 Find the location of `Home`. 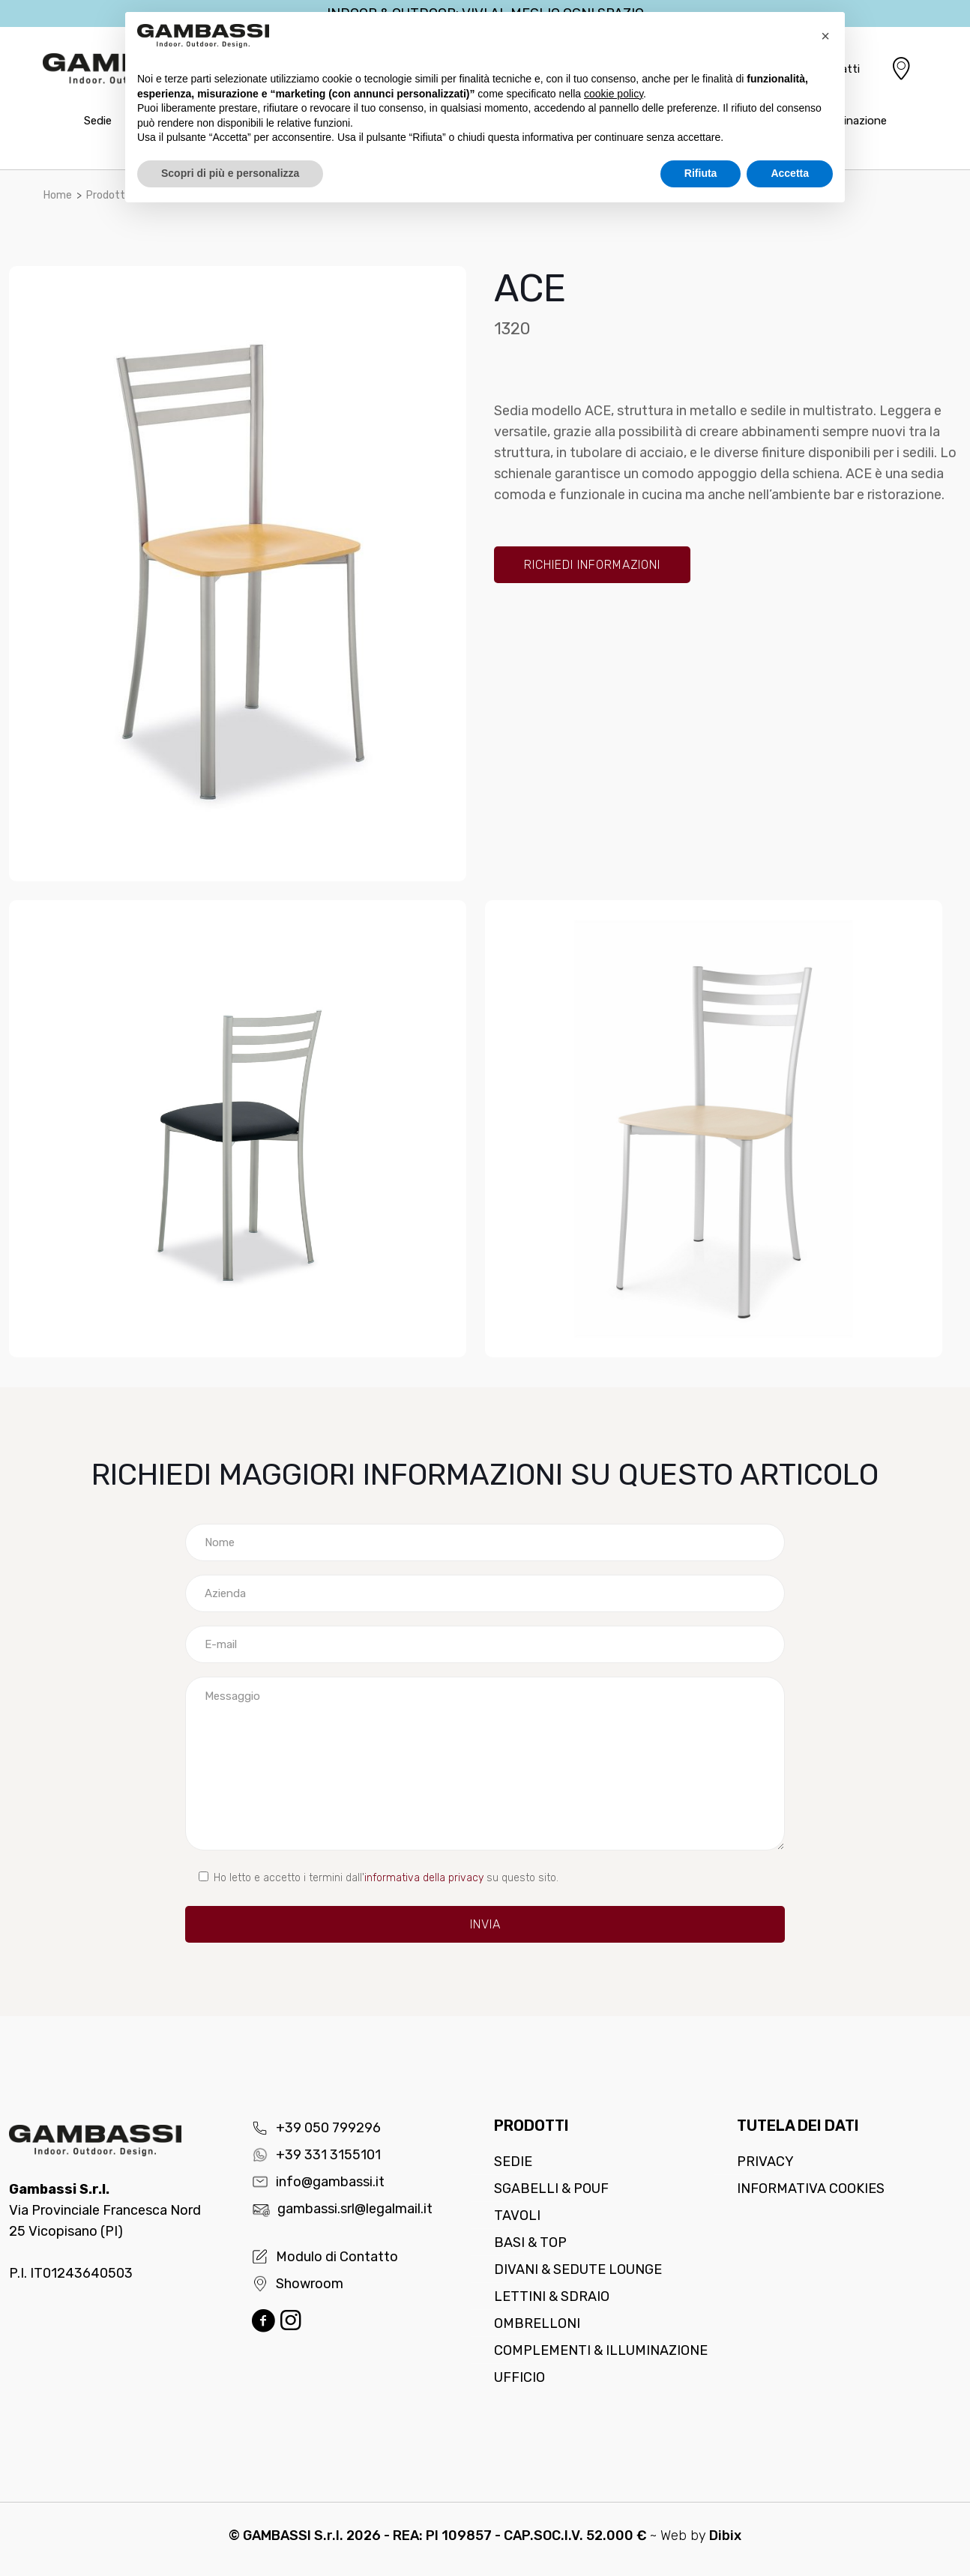

Home is located at coordinates (57, 195).